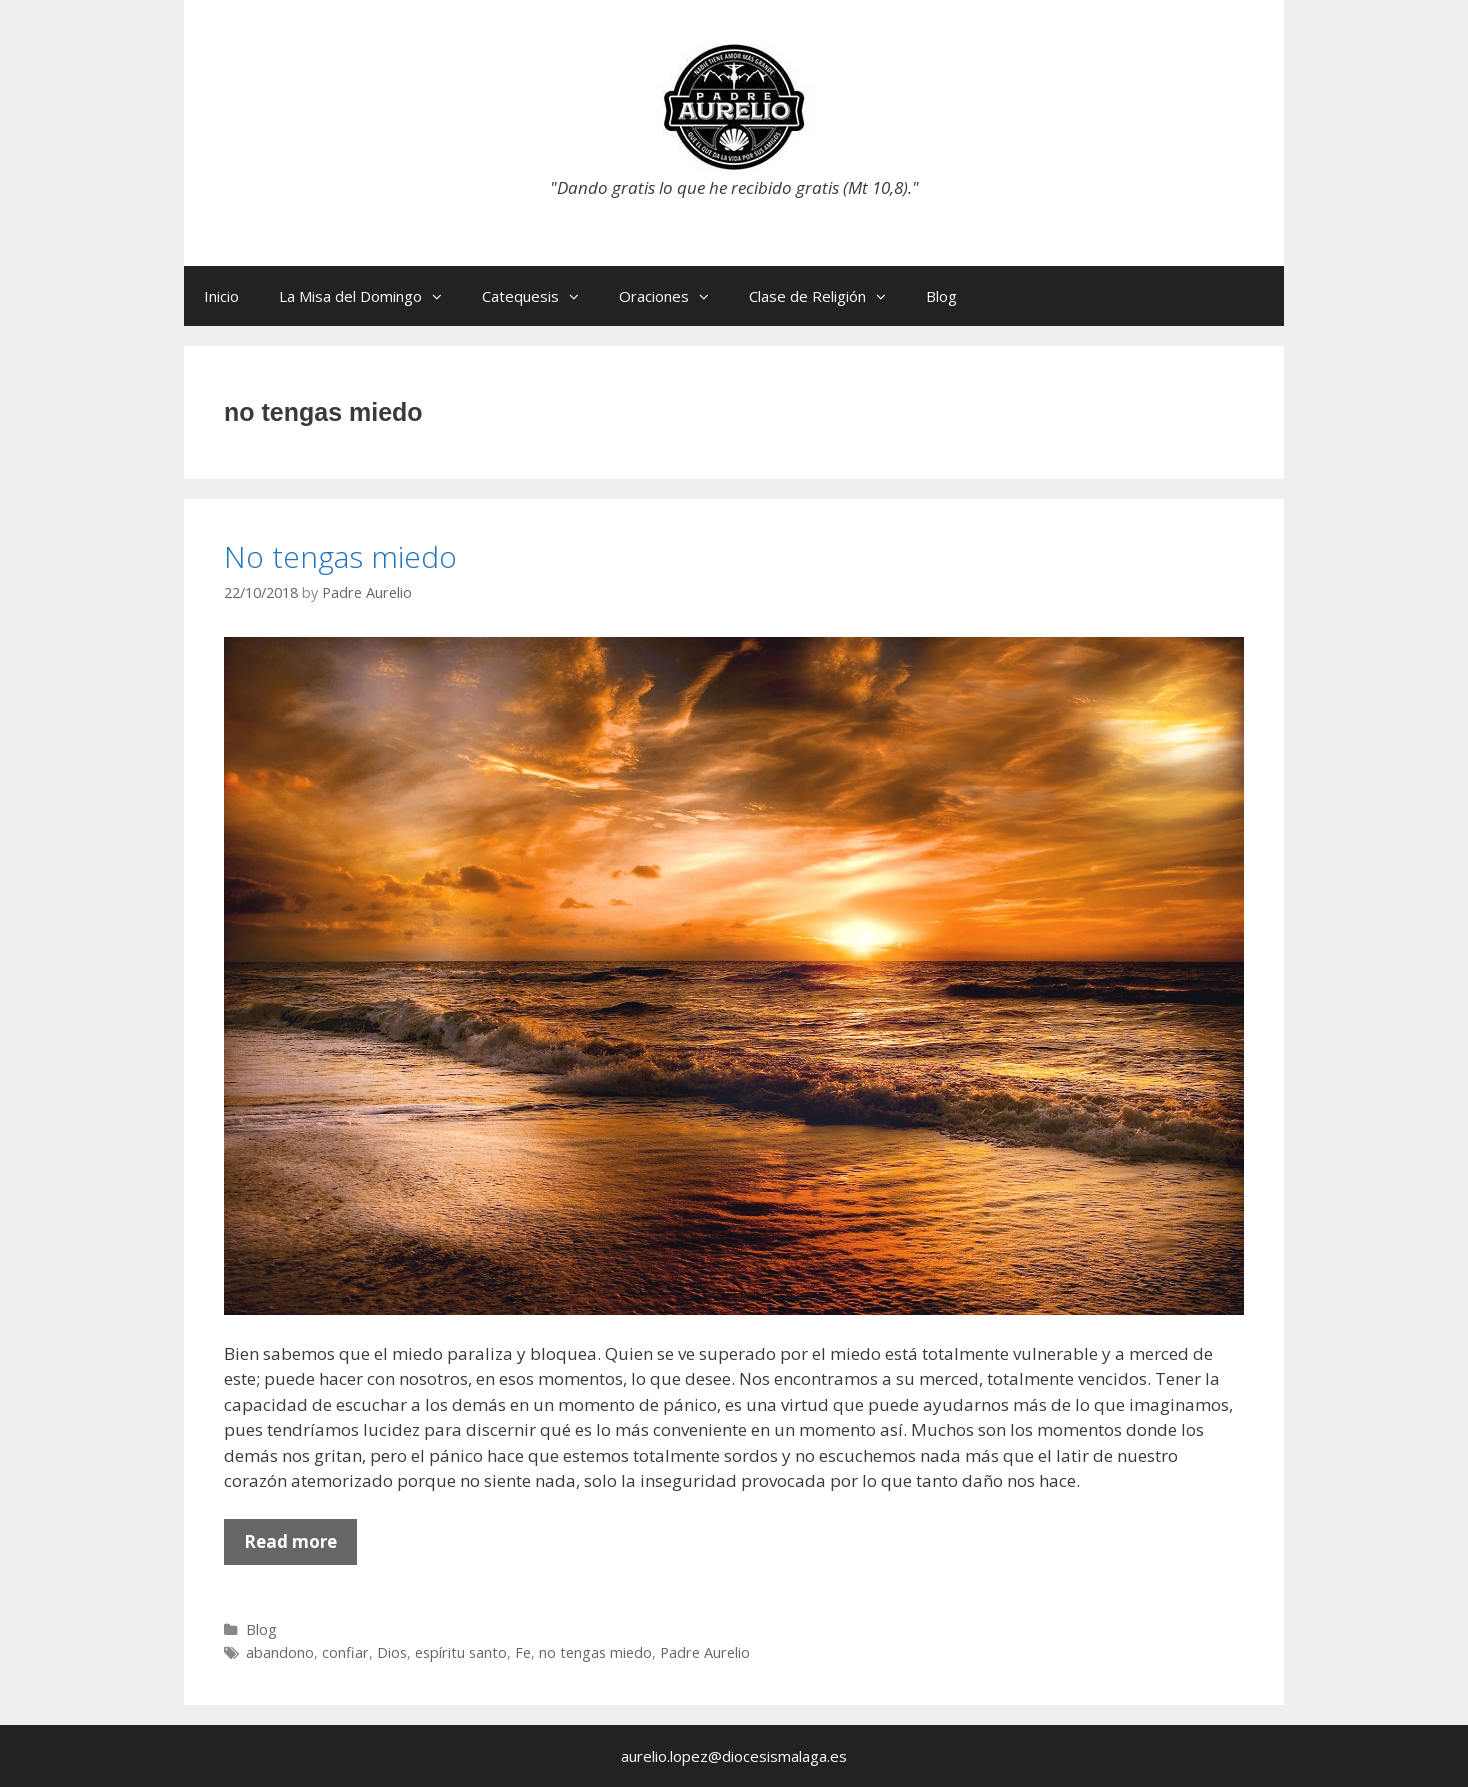  What do you see at coordinates (595, 1652) in the screenshot?
I see `no tengas miedo` at bounding box center [595, 1652].